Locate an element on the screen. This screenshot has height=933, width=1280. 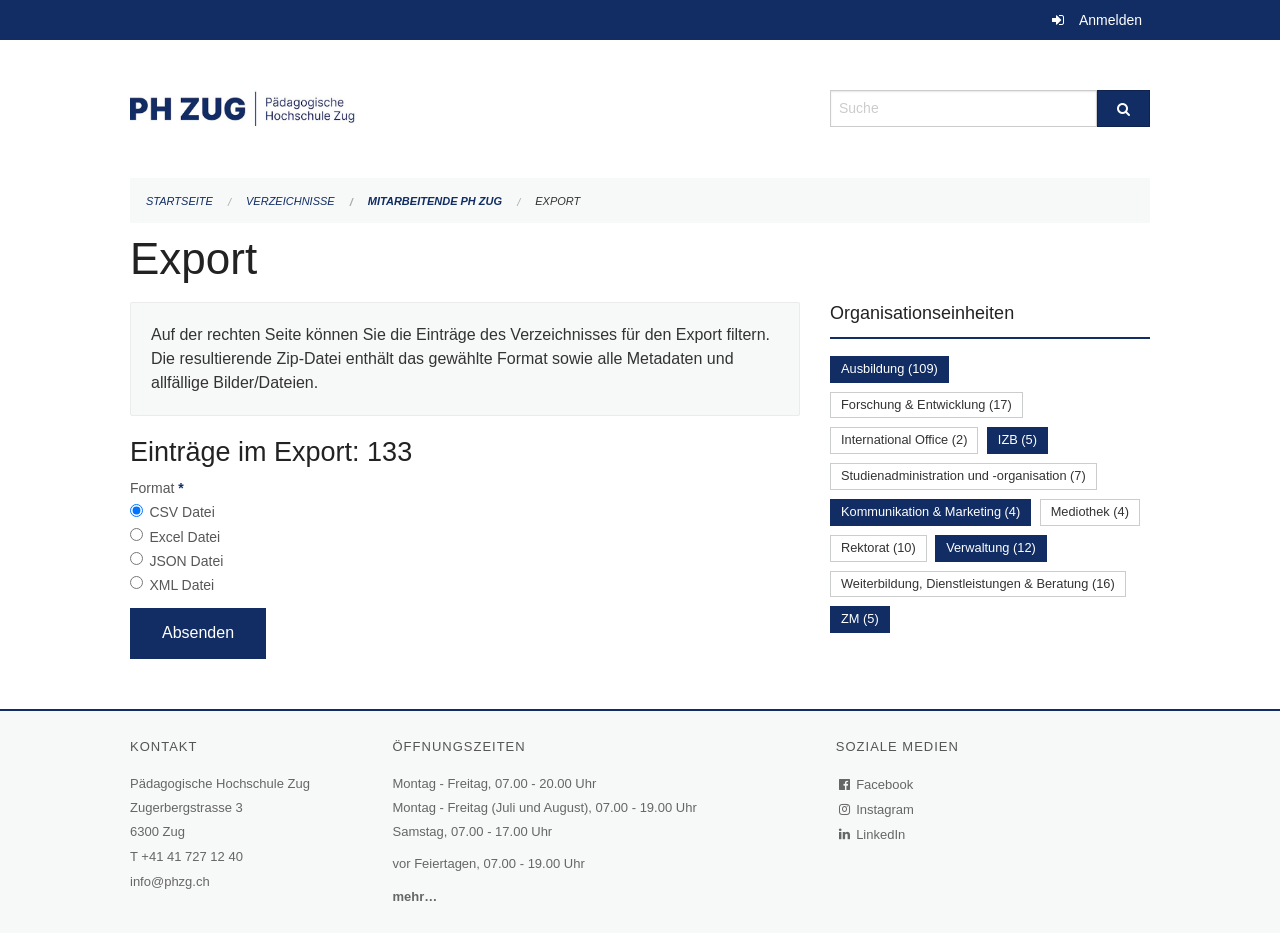
Kommunikation & Marketing (4) is located at coordinates (930, 511).